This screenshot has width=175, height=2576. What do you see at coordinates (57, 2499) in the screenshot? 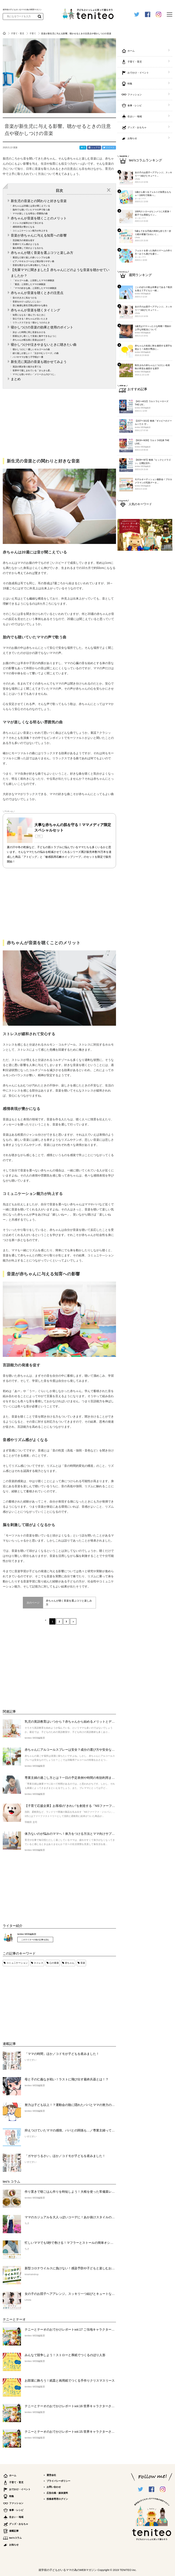
I see `投稿者専用ログイン` at bounding box center [57, 2499].